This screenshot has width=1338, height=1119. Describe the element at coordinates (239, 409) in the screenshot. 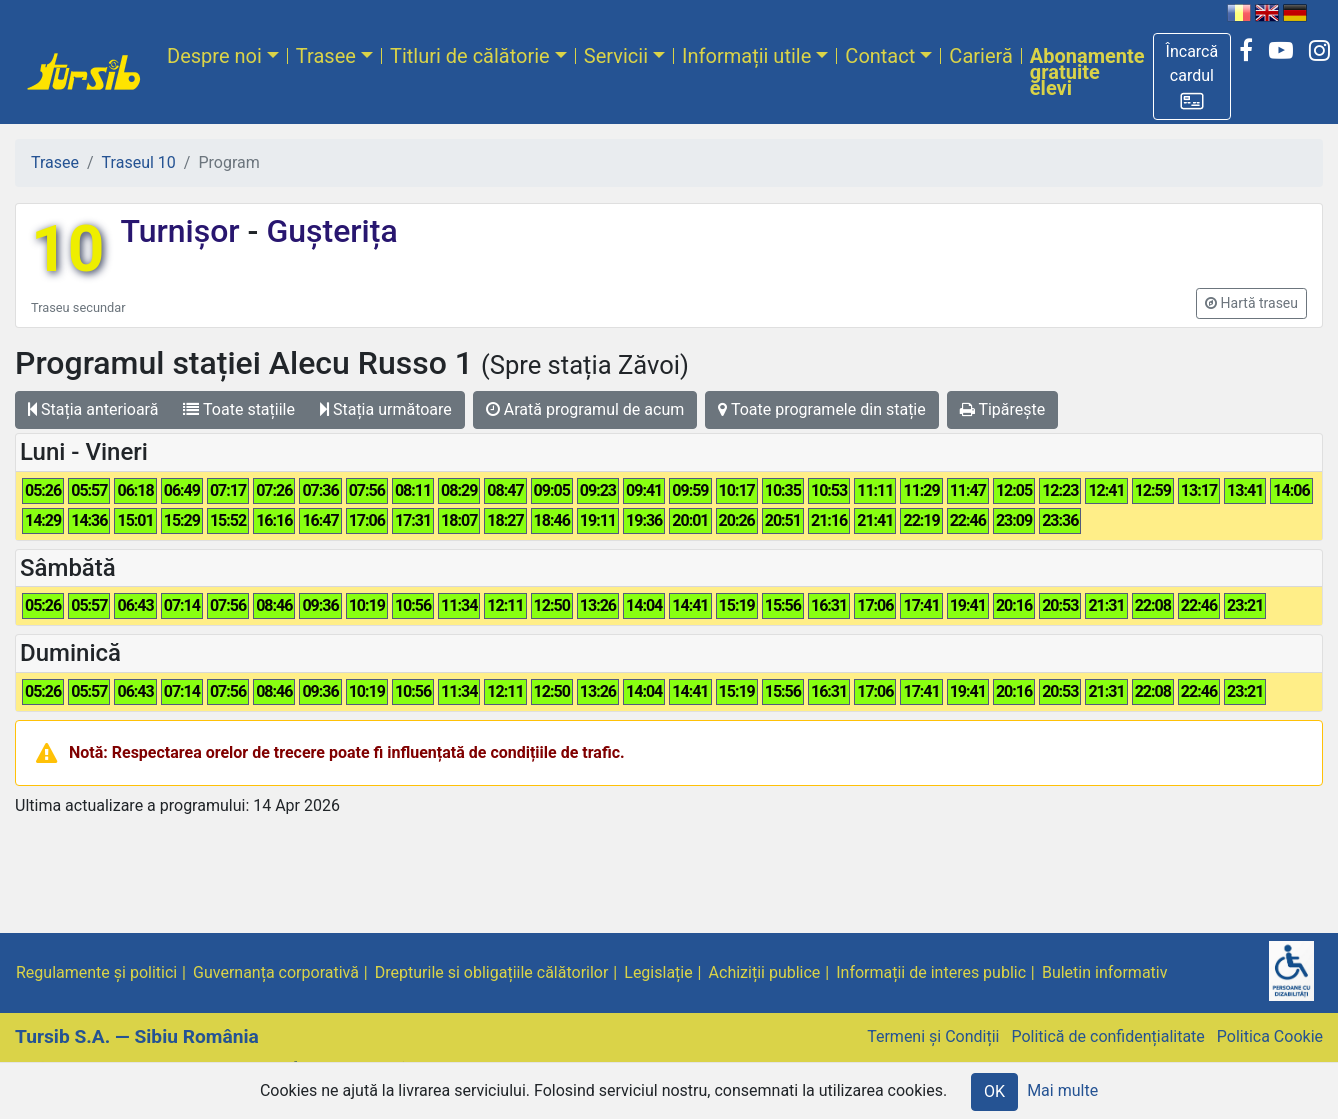

I see `Toate stațiile` at that location.